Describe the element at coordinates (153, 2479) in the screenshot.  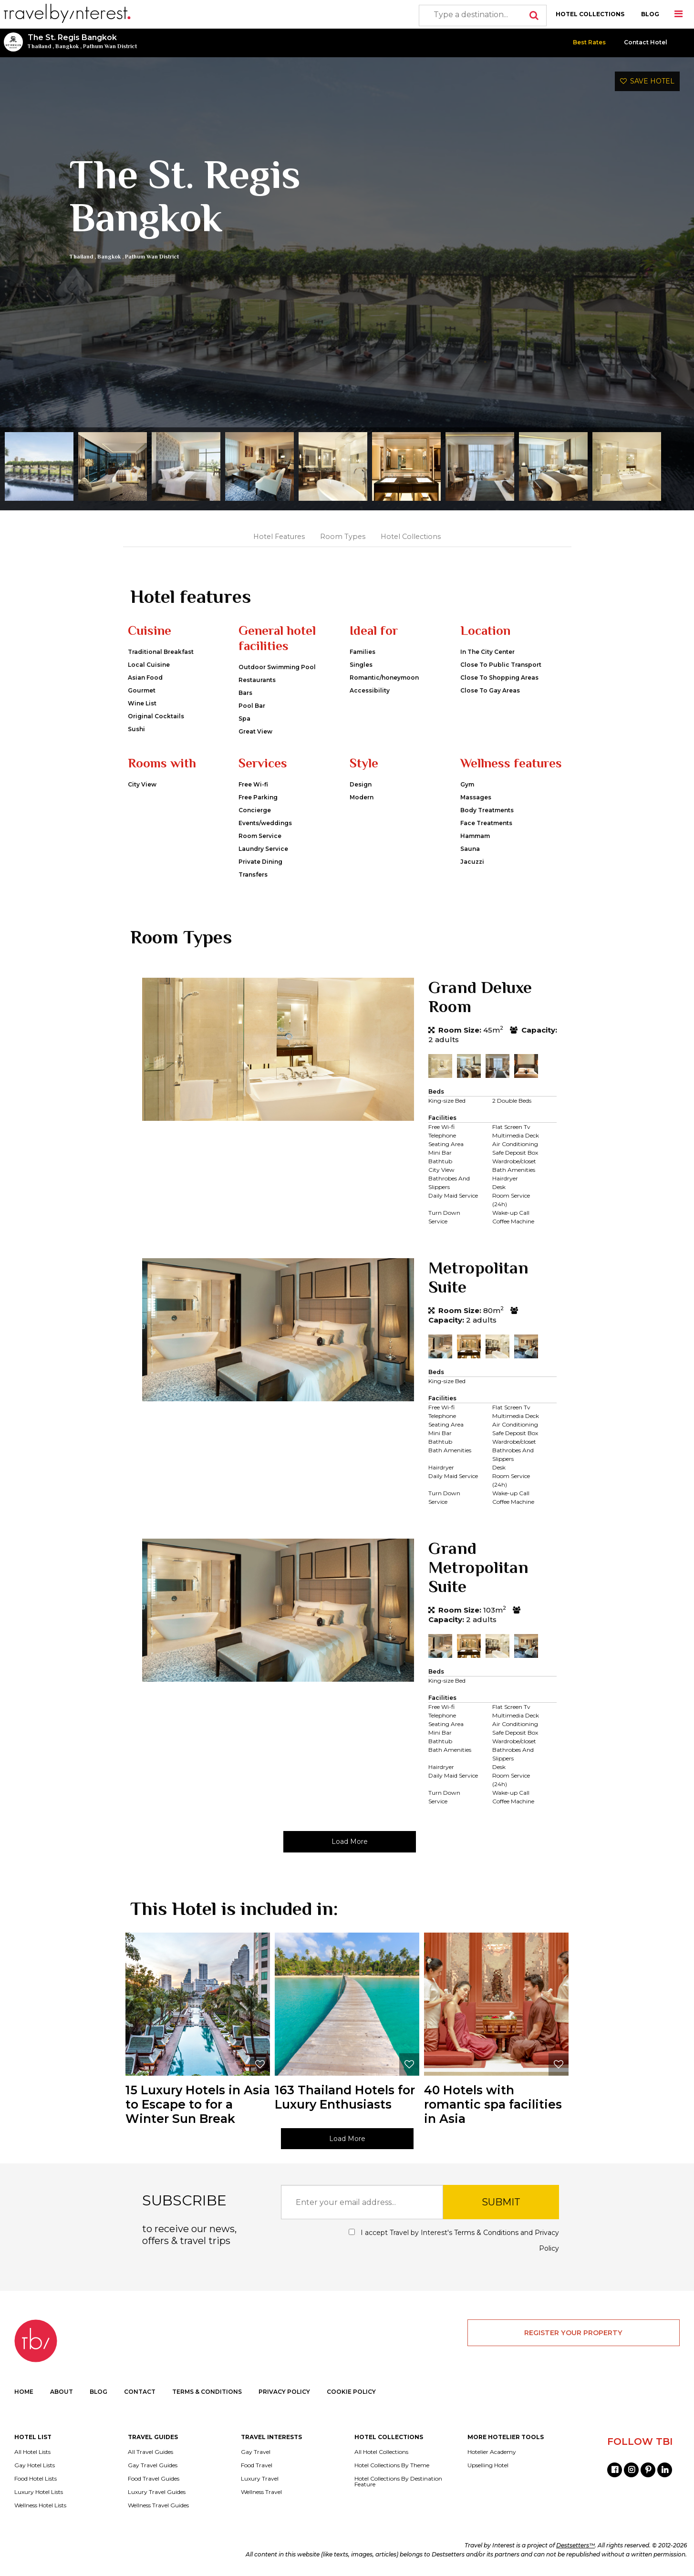
I see `Food Travel Guides` at that location.